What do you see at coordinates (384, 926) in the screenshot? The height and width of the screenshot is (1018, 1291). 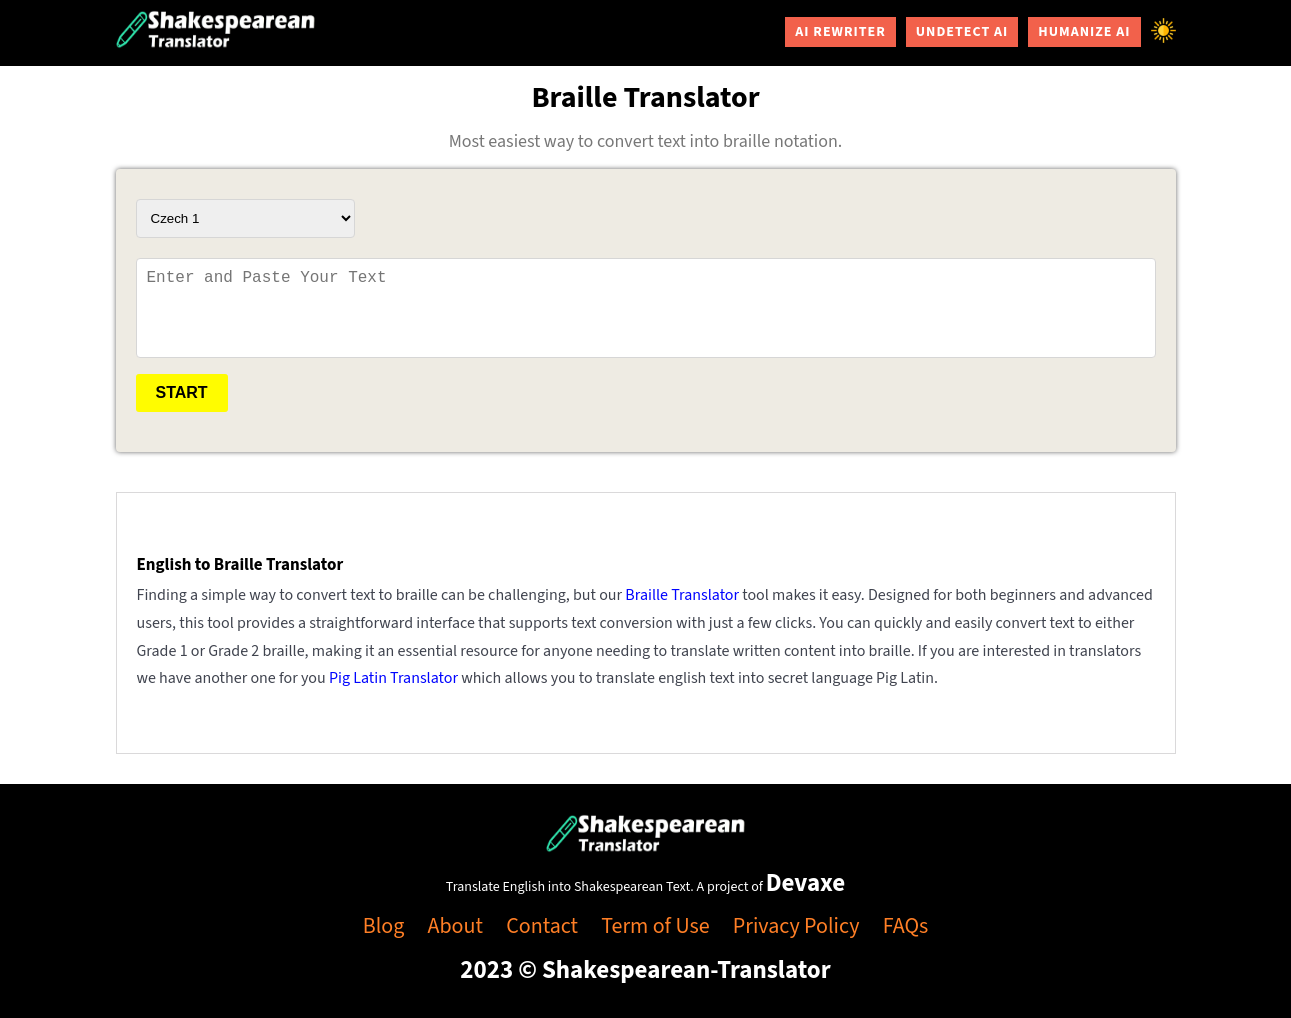 I see `Blog` at bounding box center [384, 926].